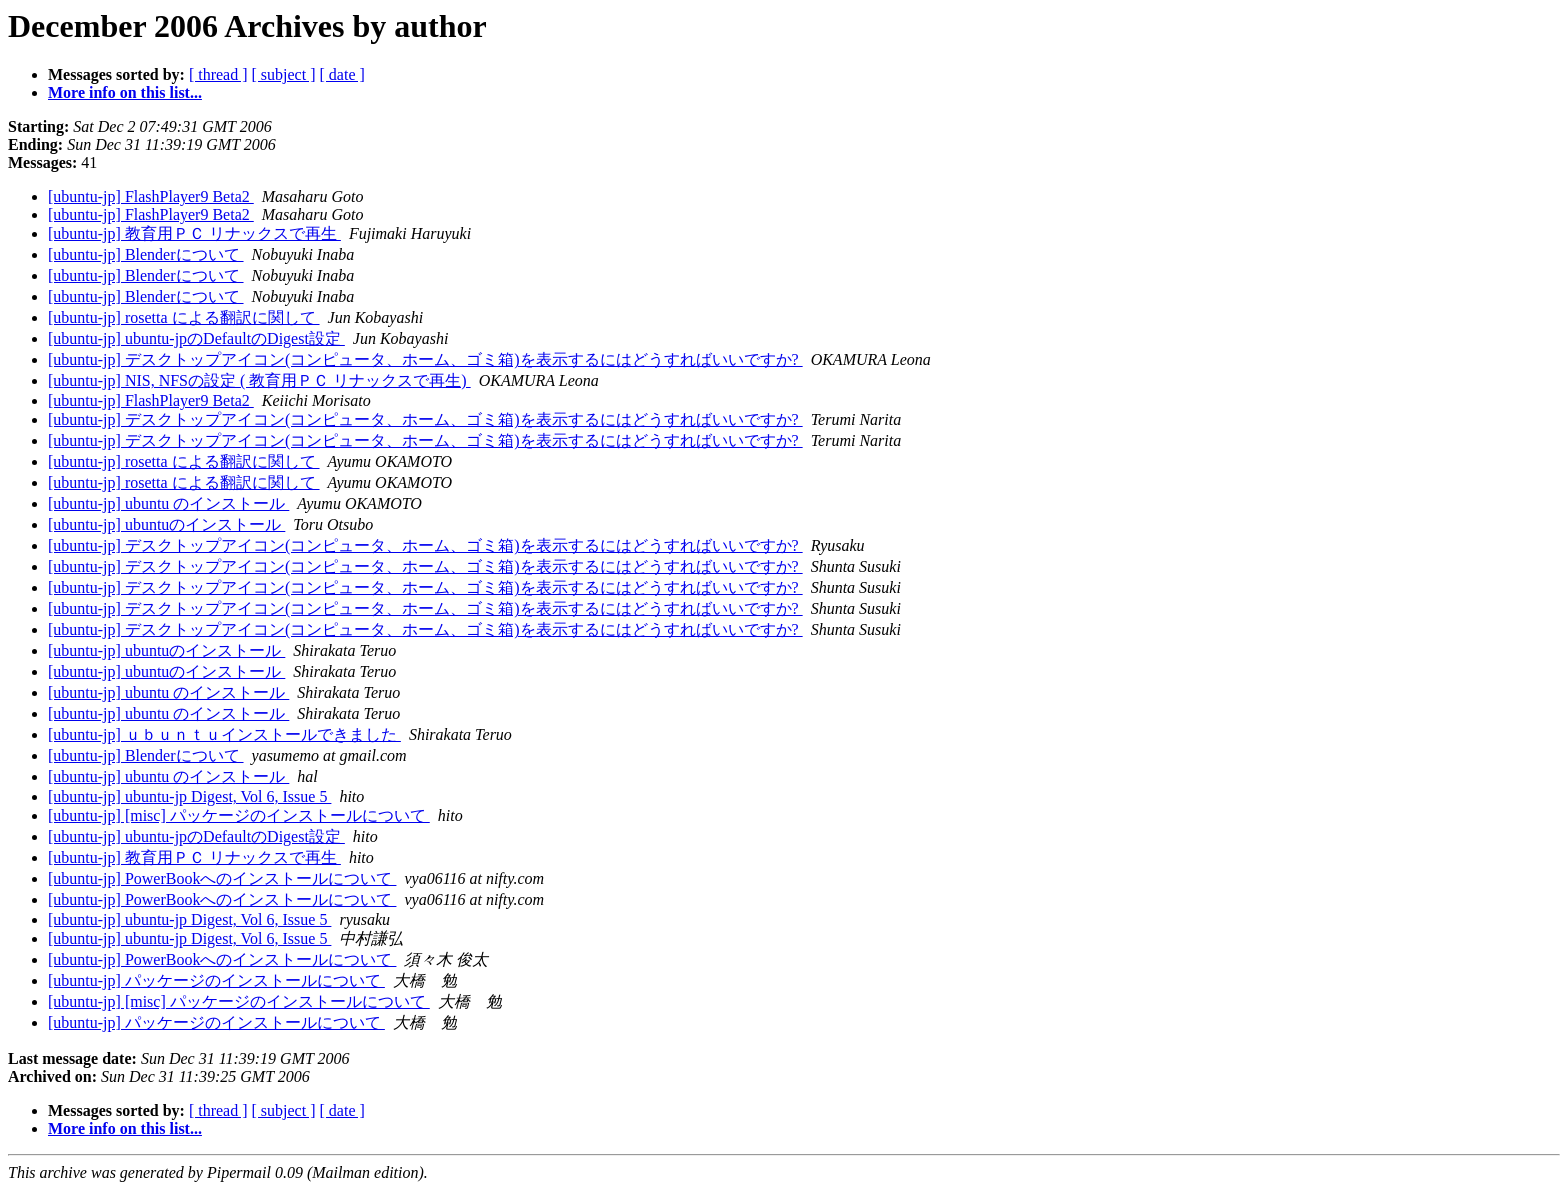 The width and height of the screenshot is (1568, 1190). I want to click on [ubuntu-jp] ubuntu のインストール, so click(168, 503).